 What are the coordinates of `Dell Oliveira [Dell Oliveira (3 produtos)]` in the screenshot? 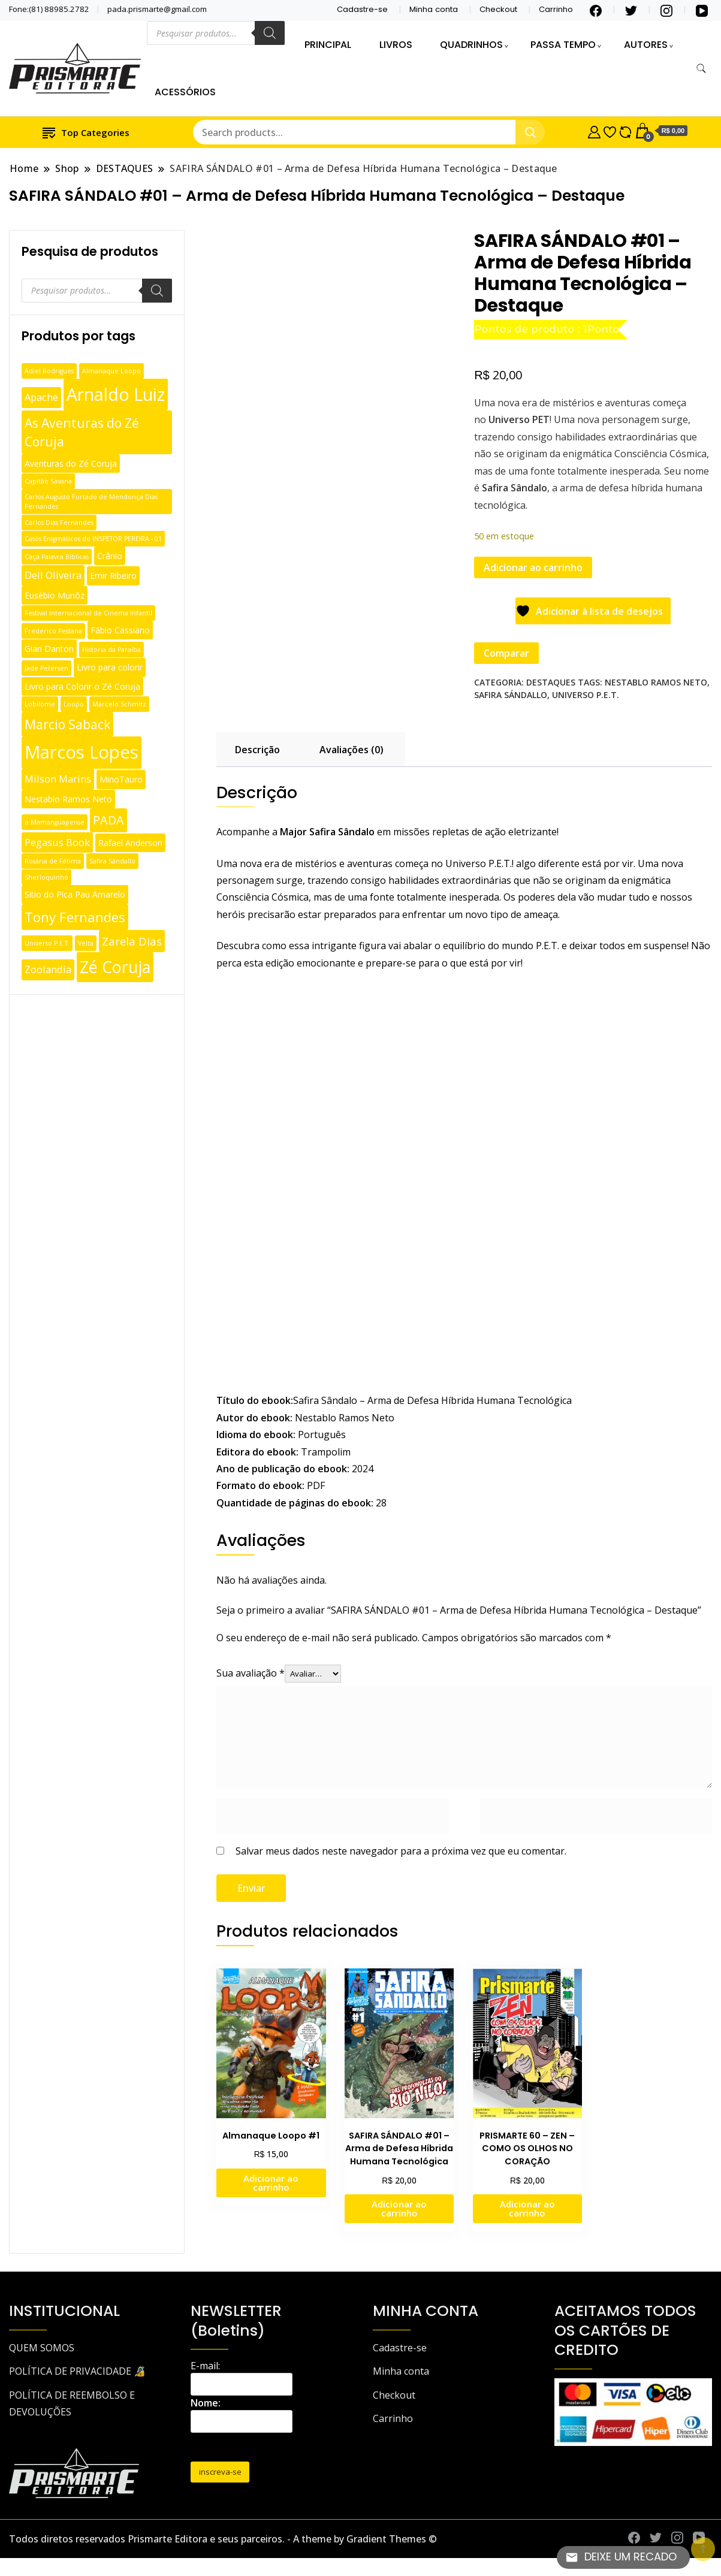 It's located at (53, 575).